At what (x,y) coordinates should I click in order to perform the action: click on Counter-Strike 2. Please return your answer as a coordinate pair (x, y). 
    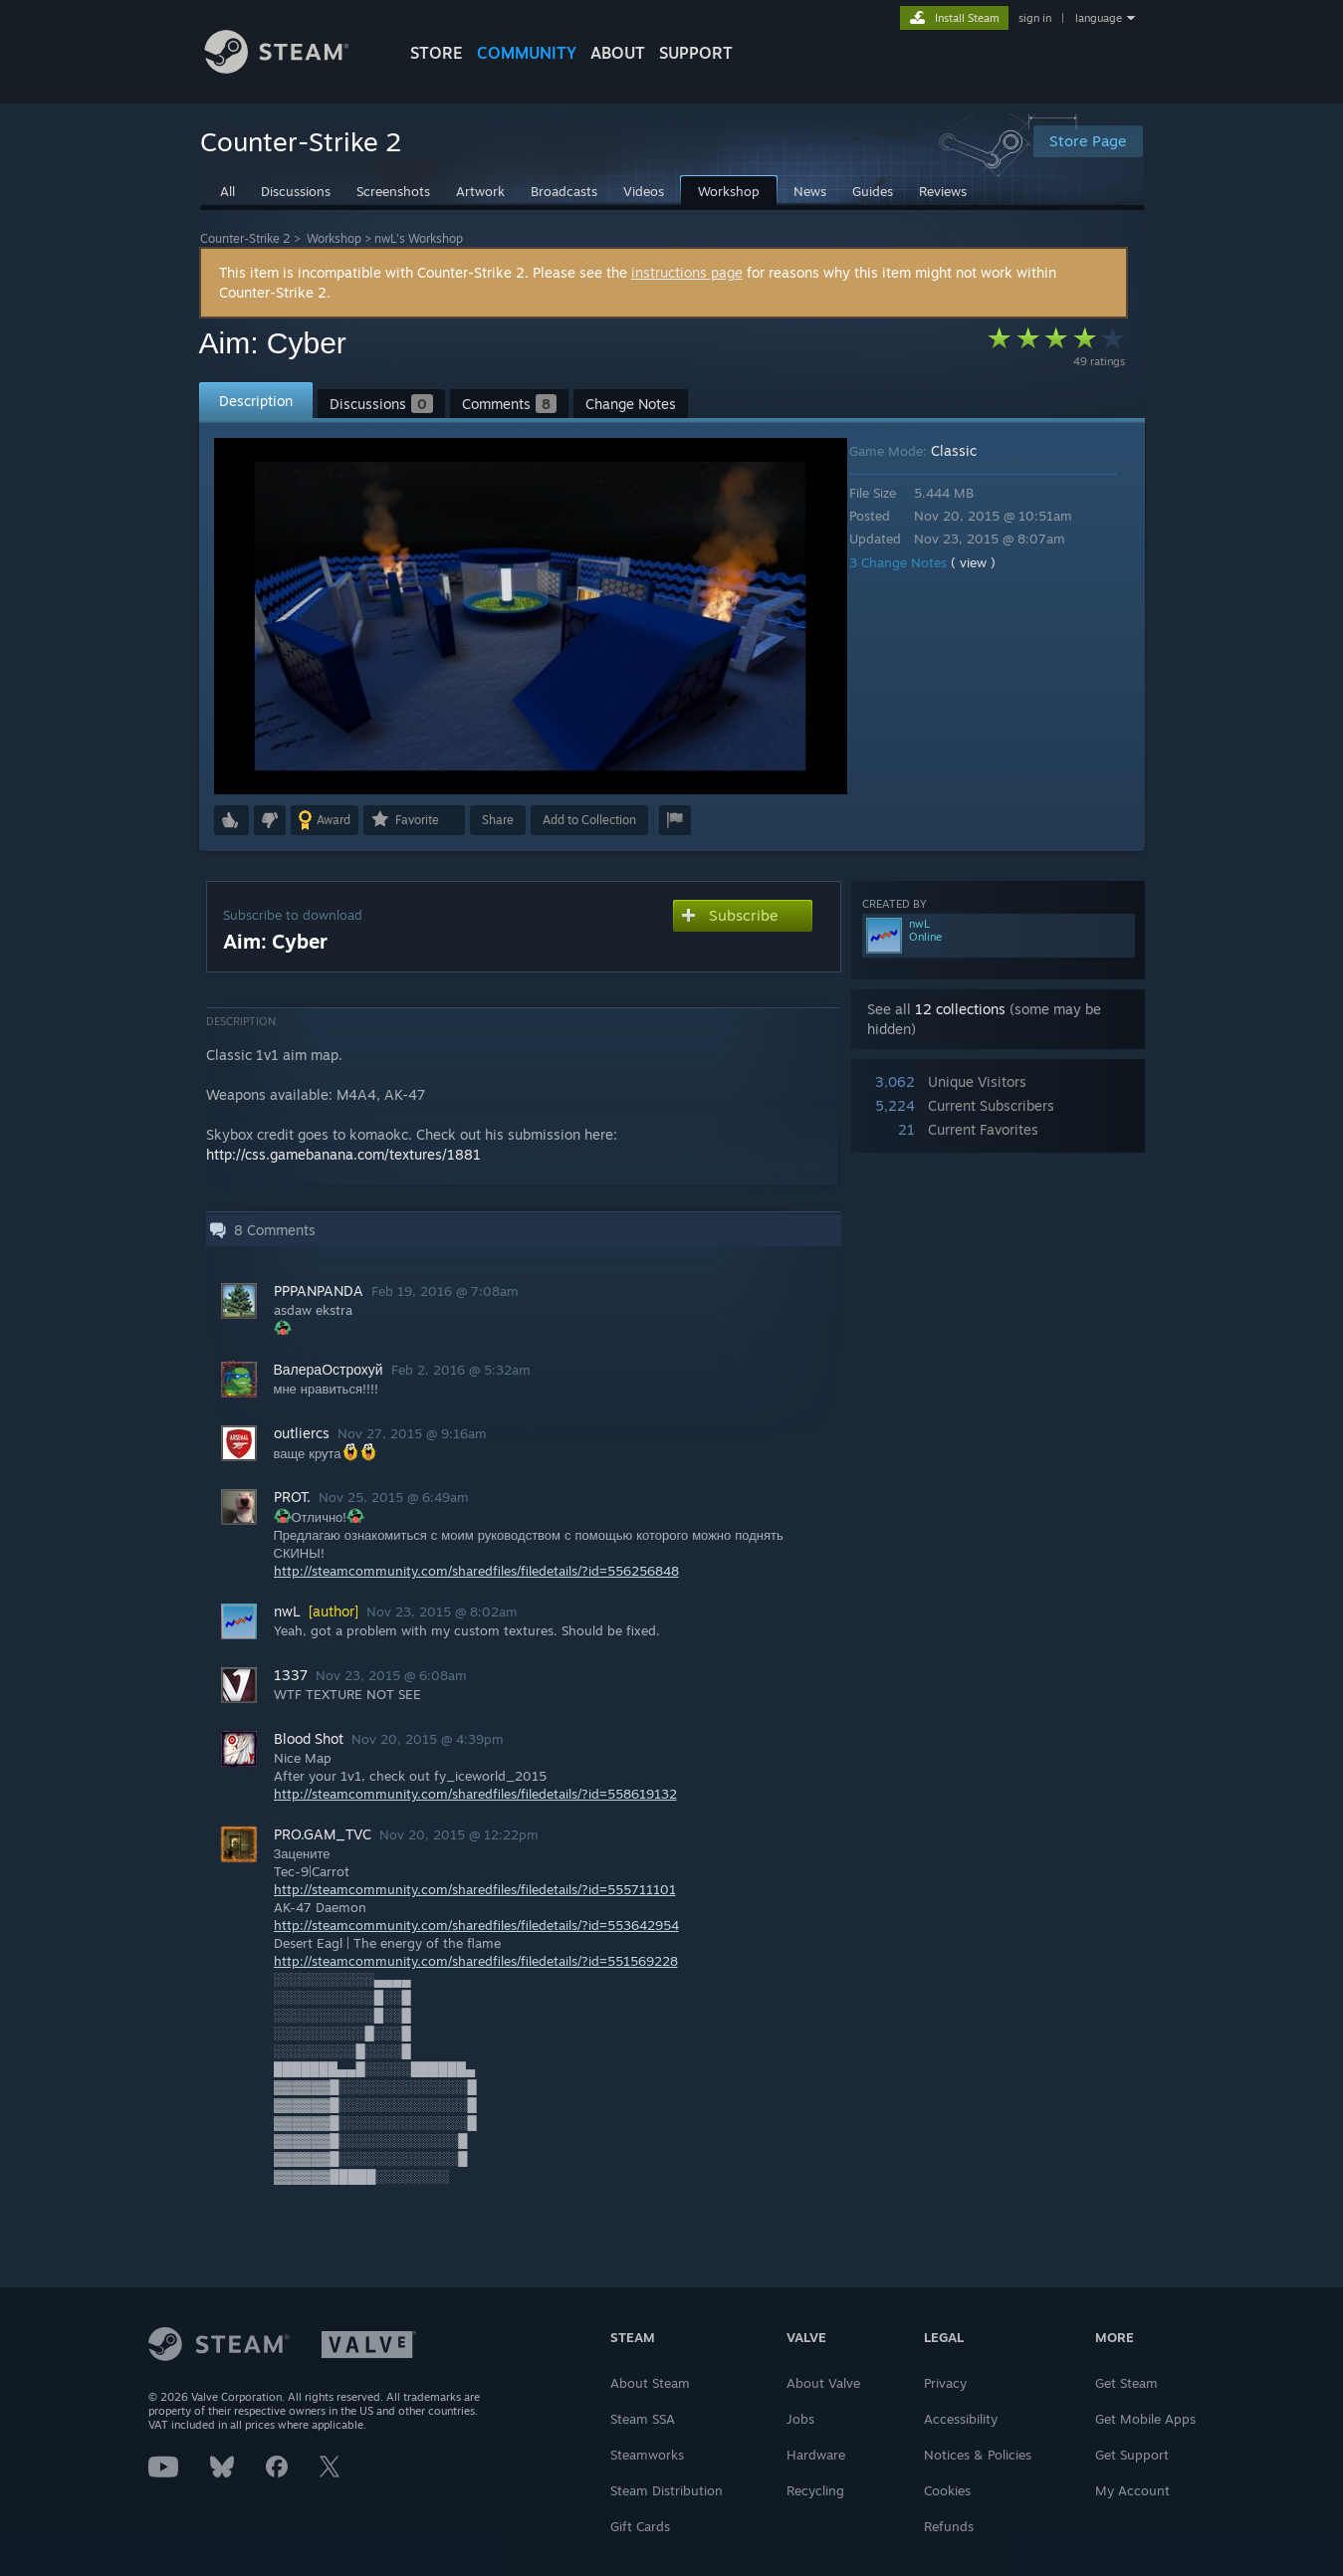
    Looking at the image, I should click on (245, 238).